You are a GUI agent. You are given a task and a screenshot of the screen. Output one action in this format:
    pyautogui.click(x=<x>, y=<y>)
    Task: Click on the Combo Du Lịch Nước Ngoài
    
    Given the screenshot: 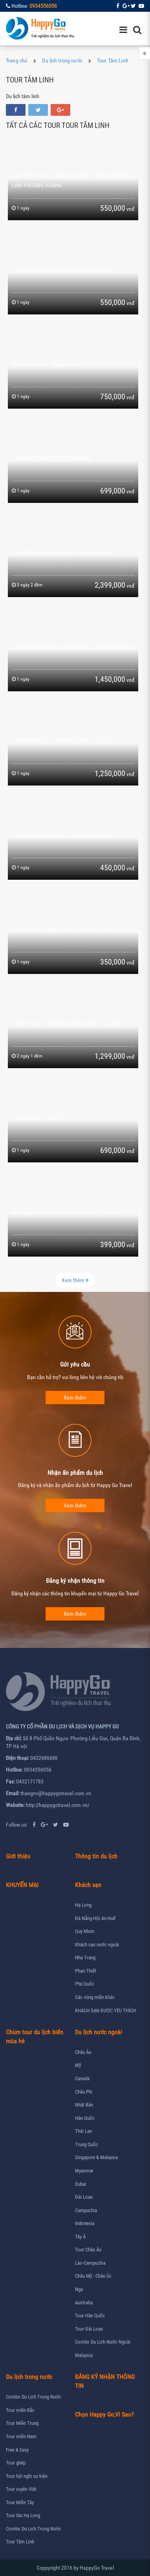 What is the action you would take?
    pyautogui.click(x=102, y=2342)
    